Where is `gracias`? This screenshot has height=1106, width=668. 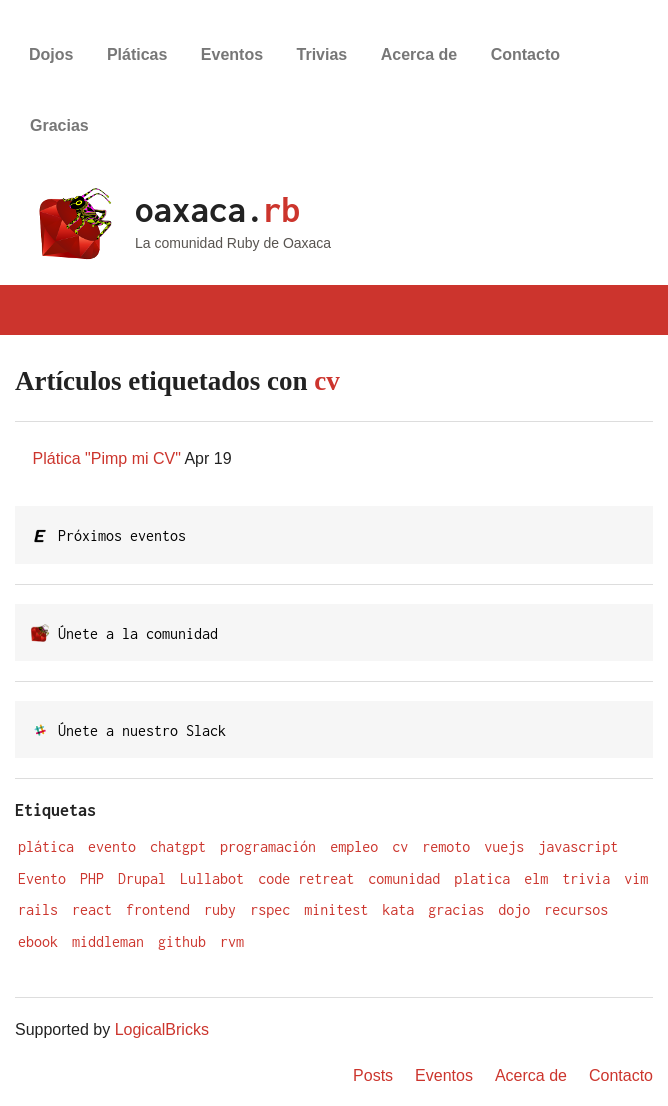
gracias is located at coordinates (456, 909).